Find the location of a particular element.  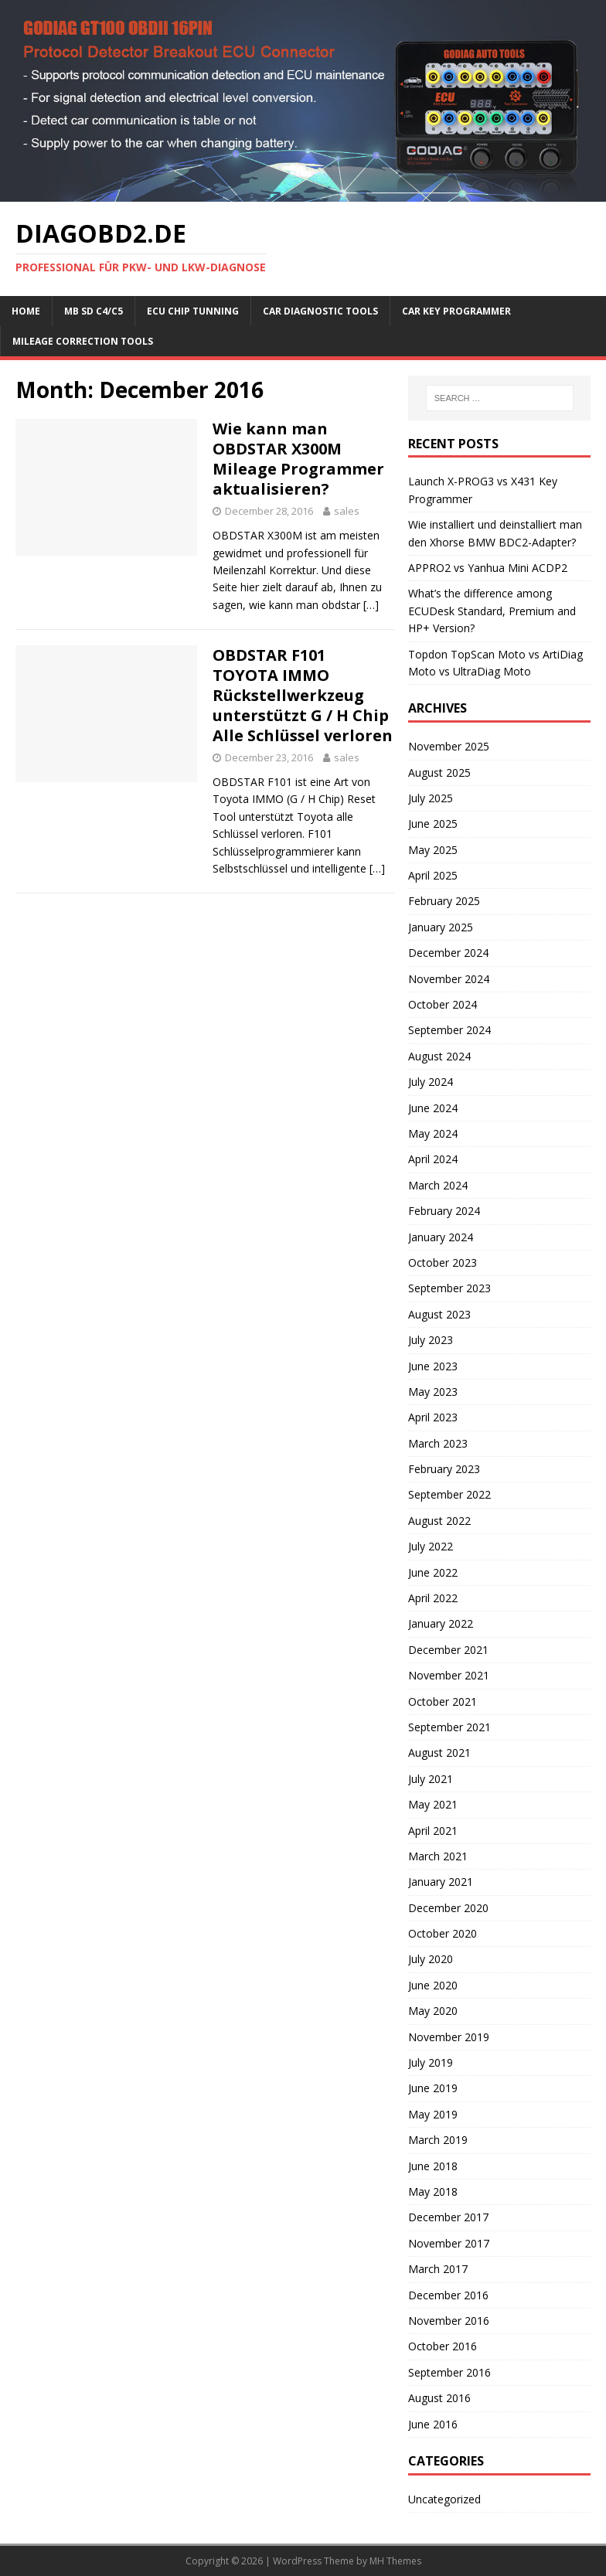

April 2021 is located at coordinates (433, 1830).